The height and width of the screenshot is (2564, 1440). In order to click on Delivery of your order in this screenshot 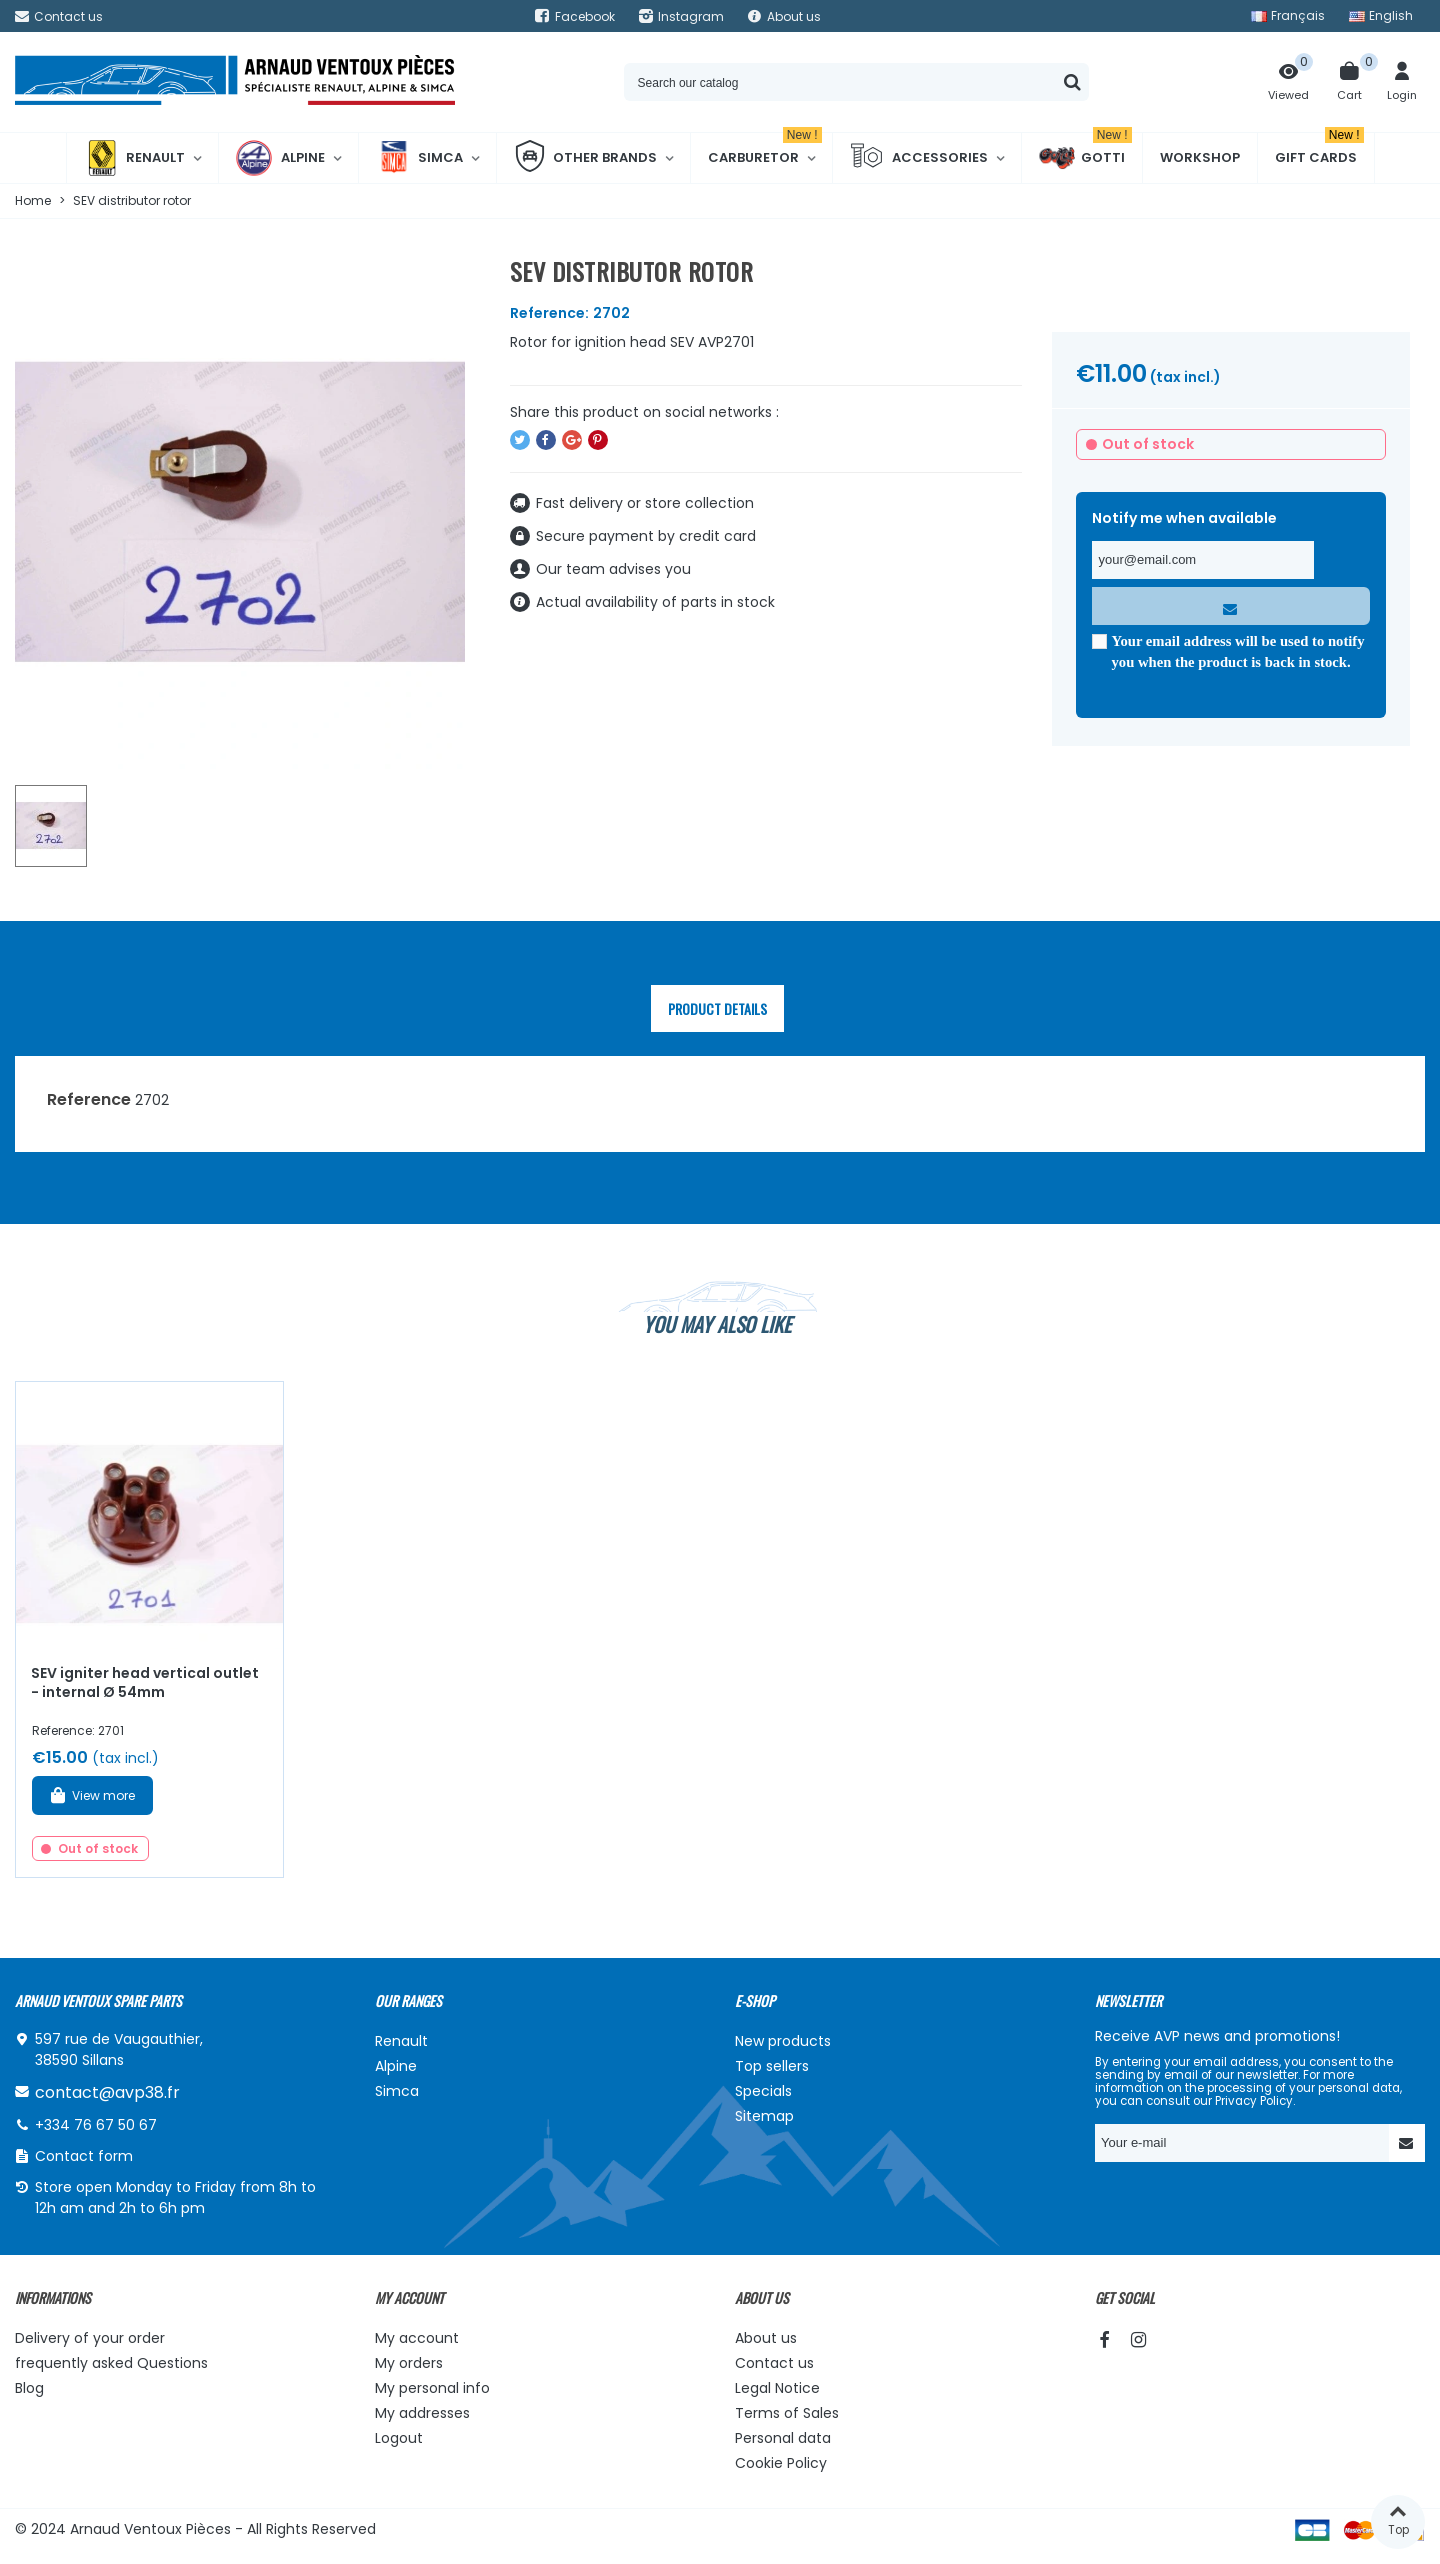, I will do `click(90, 2338)`.